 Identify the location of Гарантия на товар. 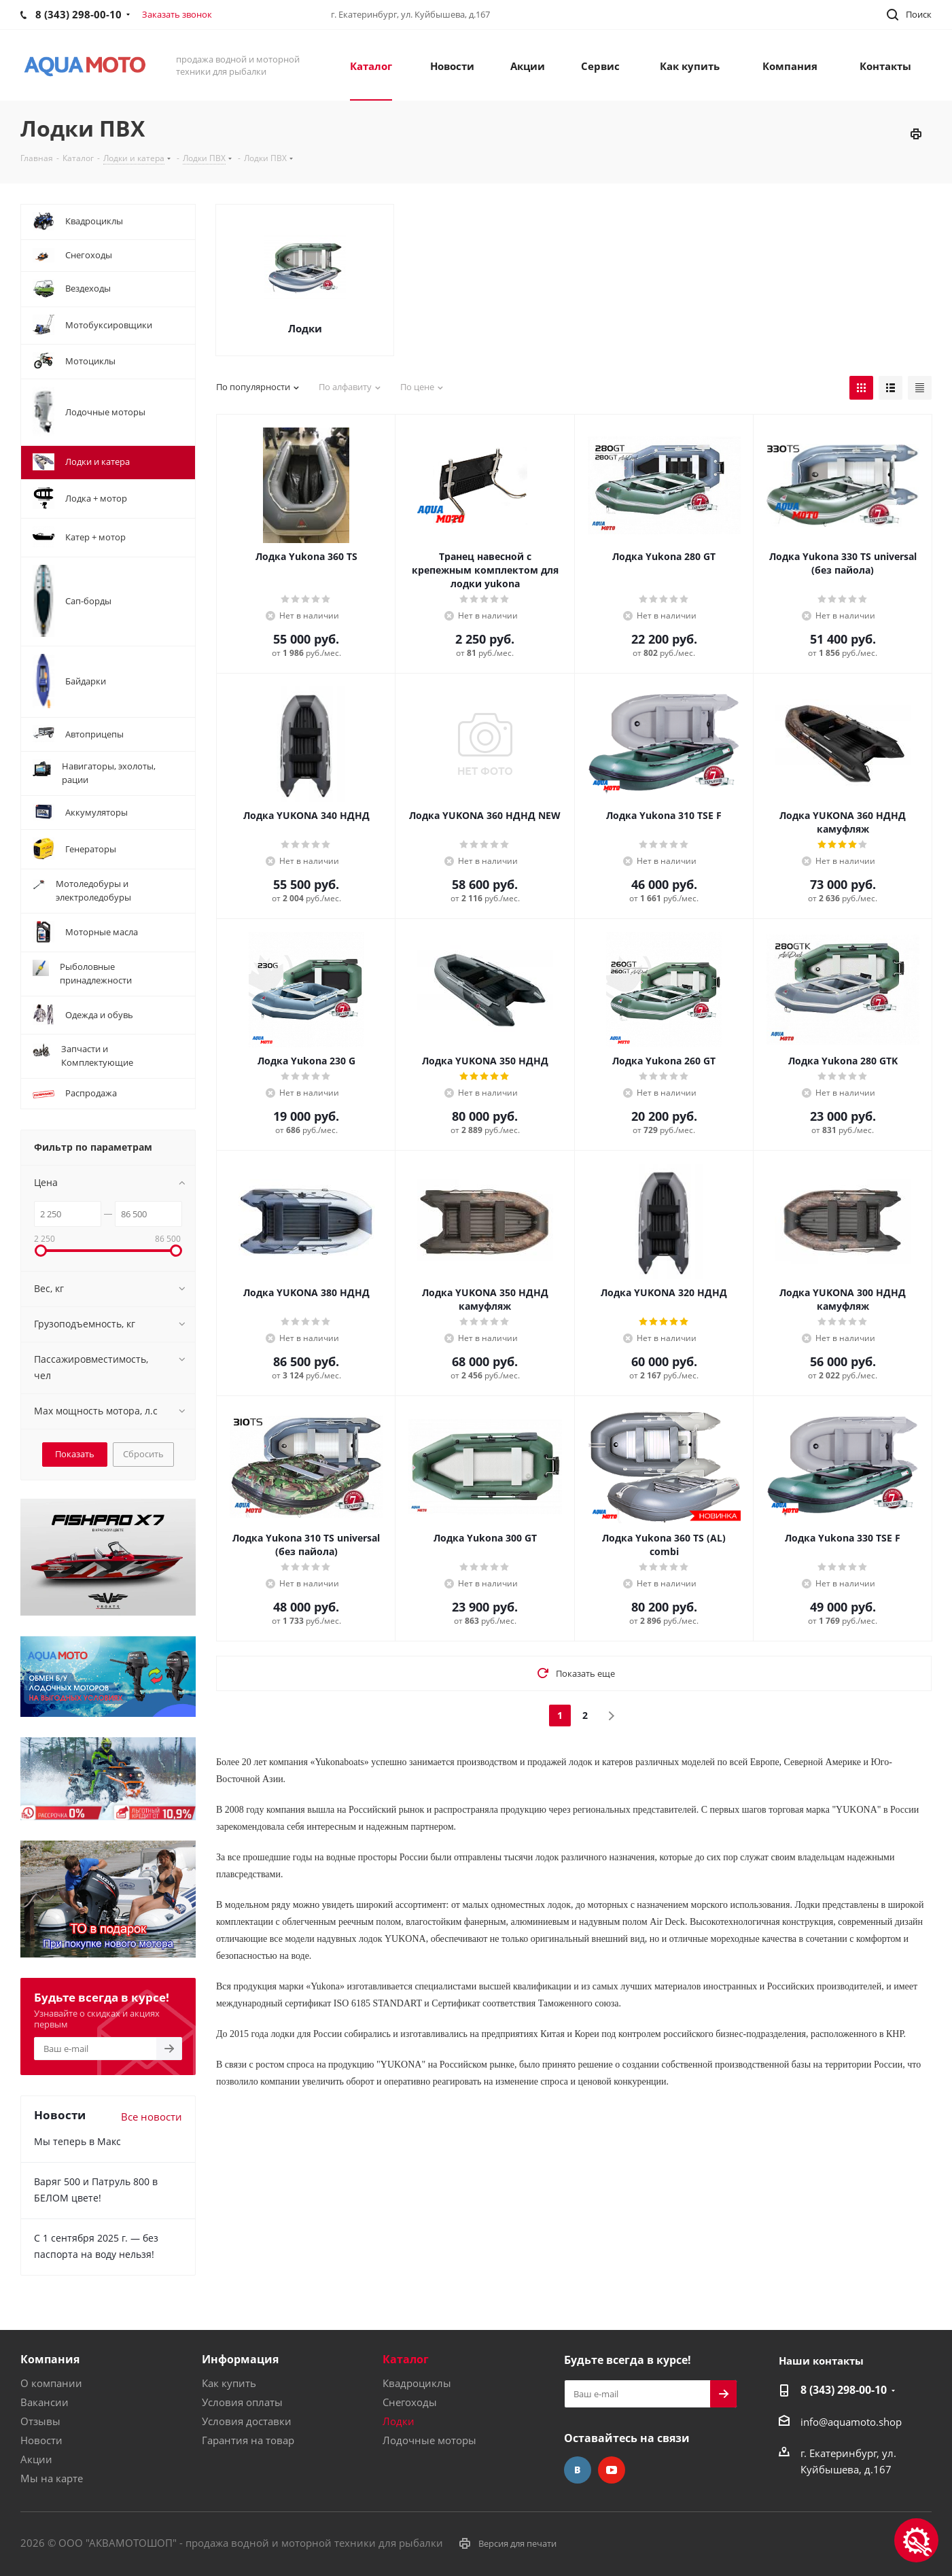
(248, 2440).